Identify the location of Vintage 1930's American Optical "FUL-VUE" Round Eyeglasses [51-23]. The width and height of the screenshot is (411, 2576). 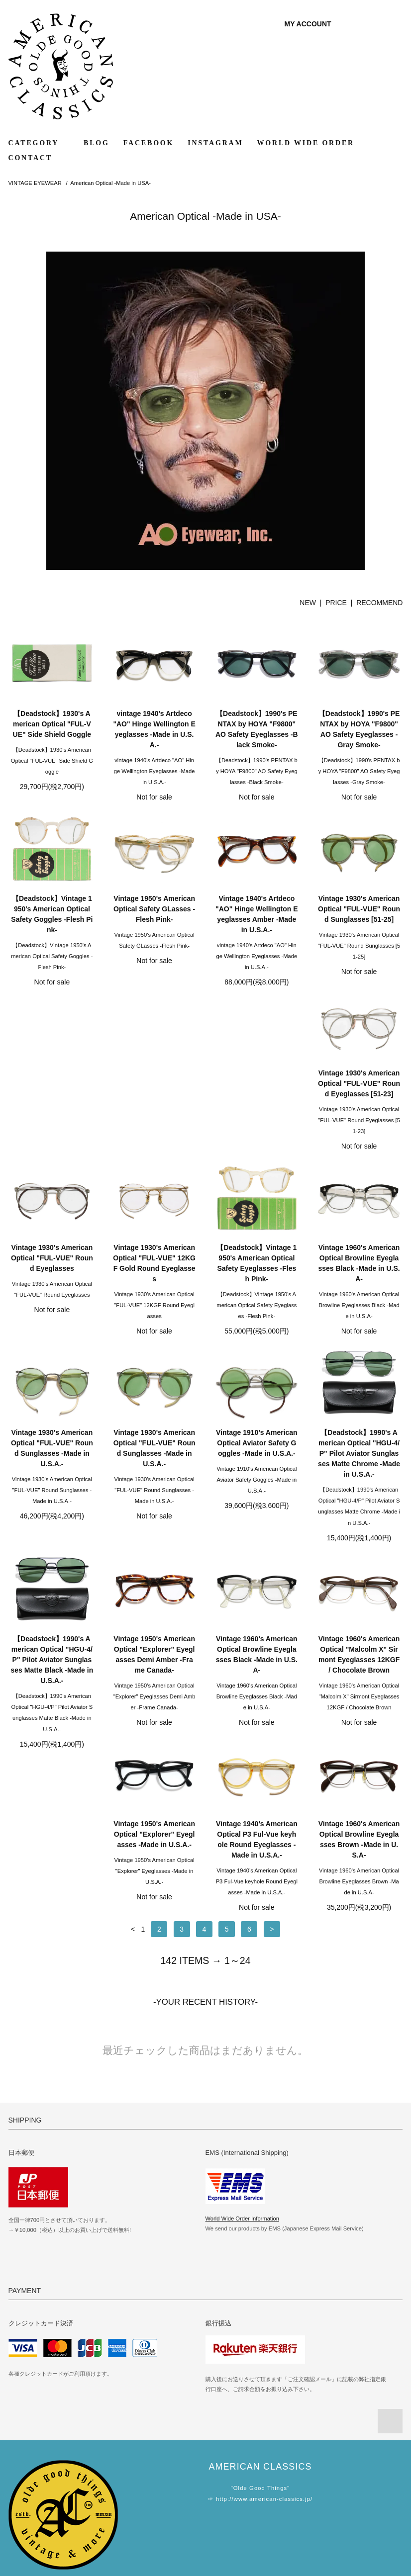
(52, 1093).